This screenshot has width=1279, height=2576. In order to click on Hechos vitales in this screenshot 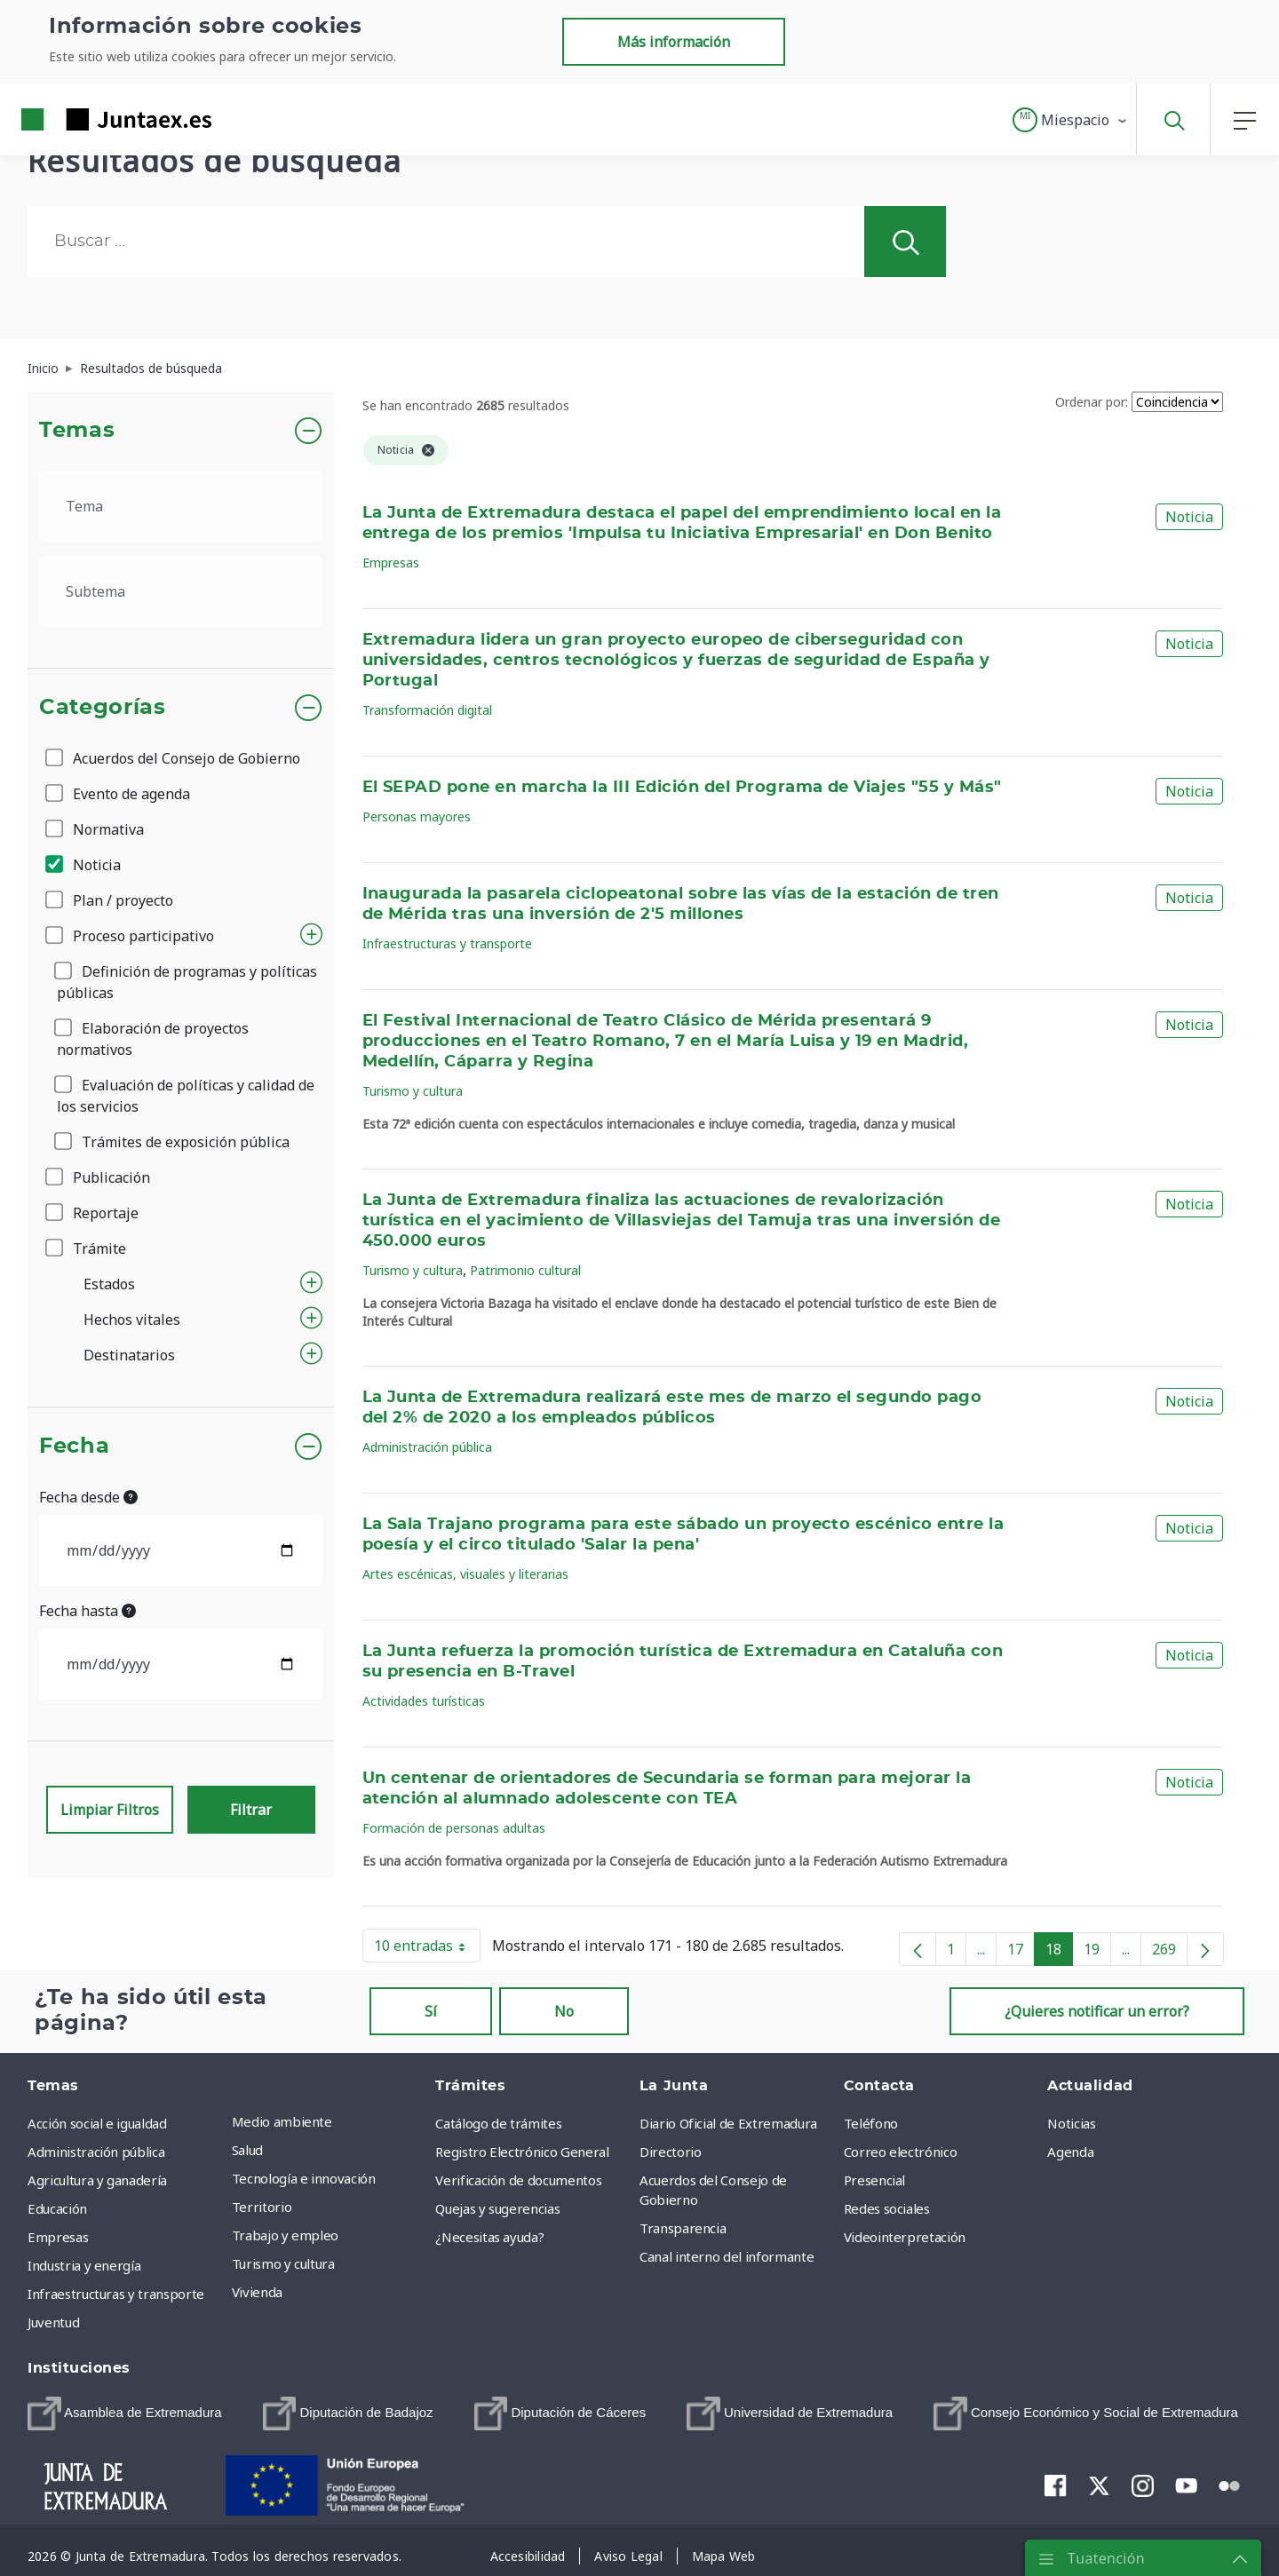, I will do `click(131, 1319)`.